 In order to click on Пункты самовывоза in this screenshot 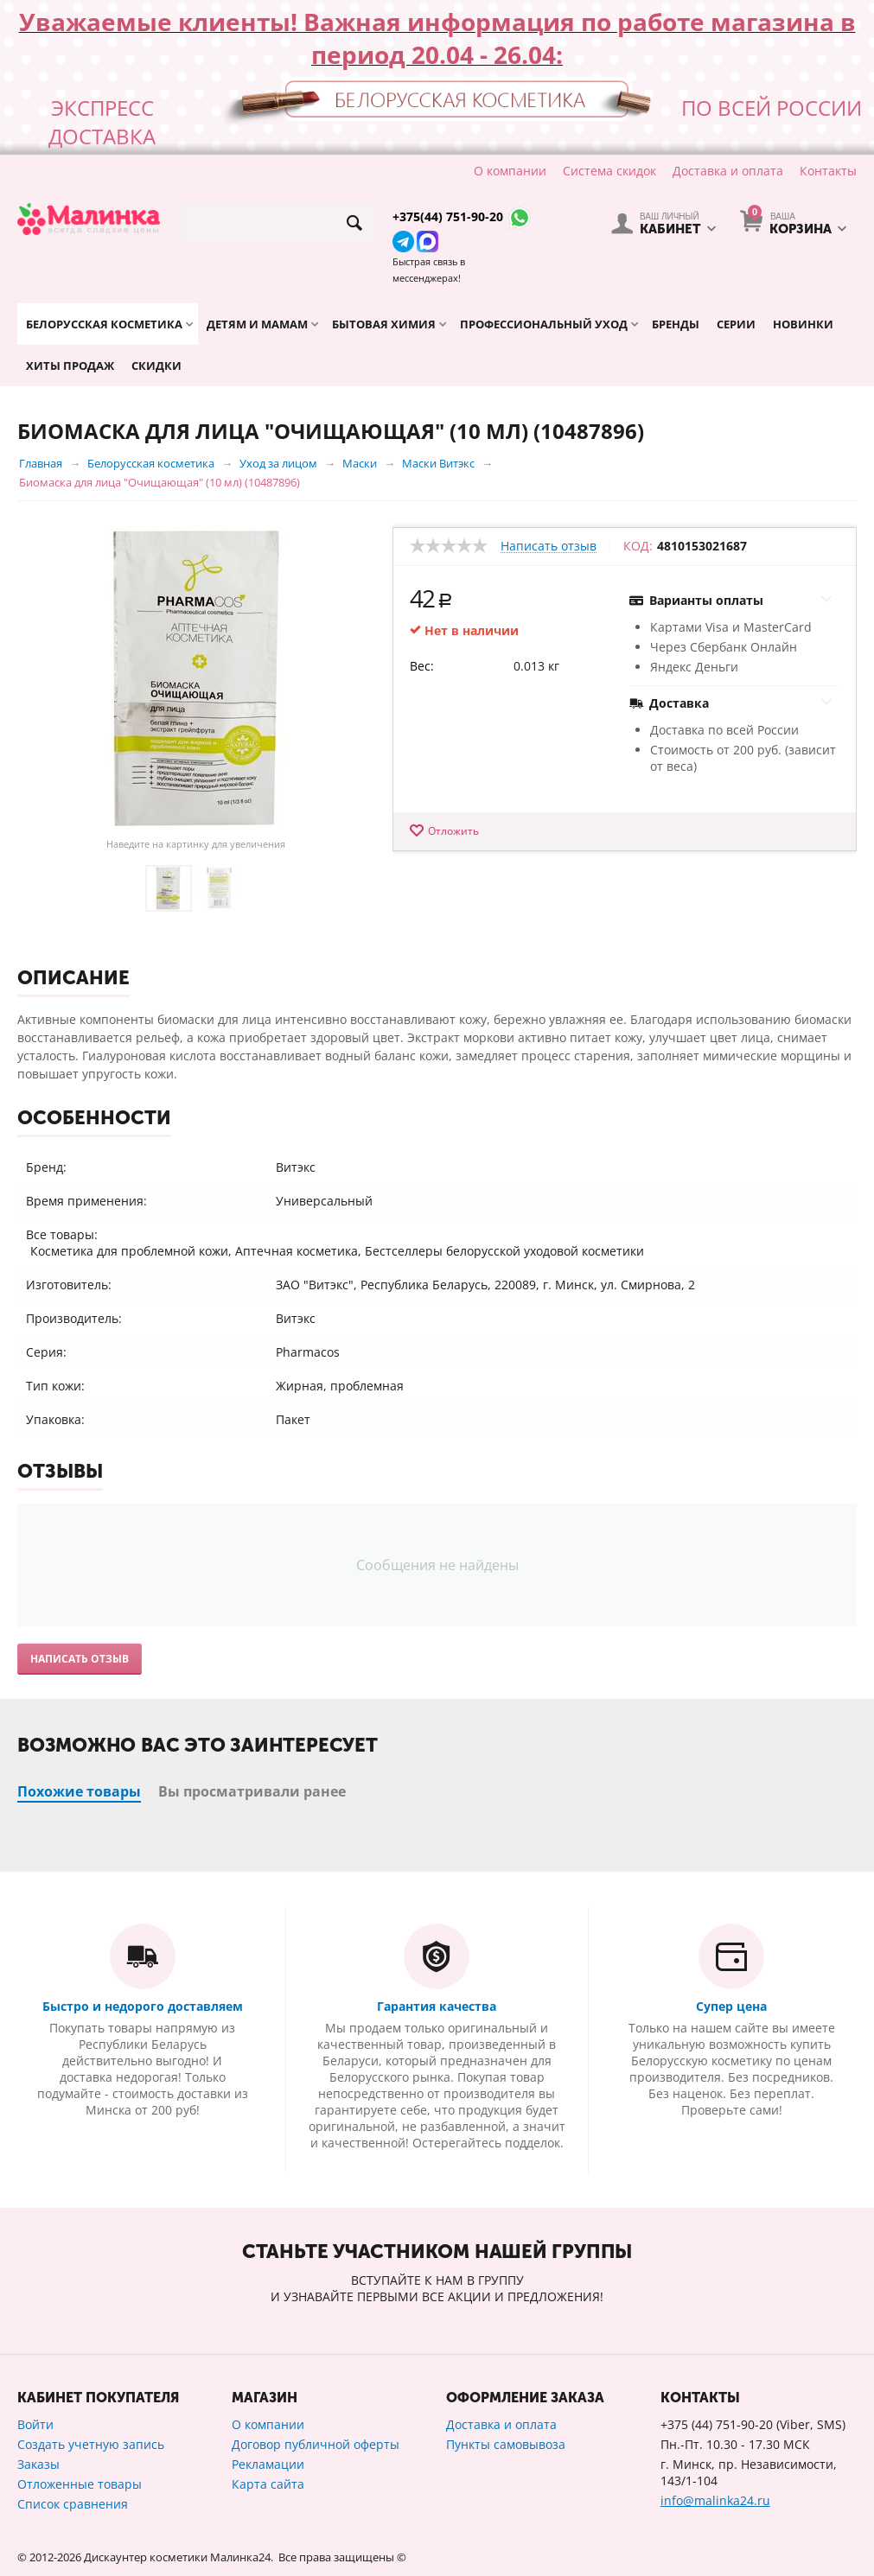, I will do `click(505, 2444)`.